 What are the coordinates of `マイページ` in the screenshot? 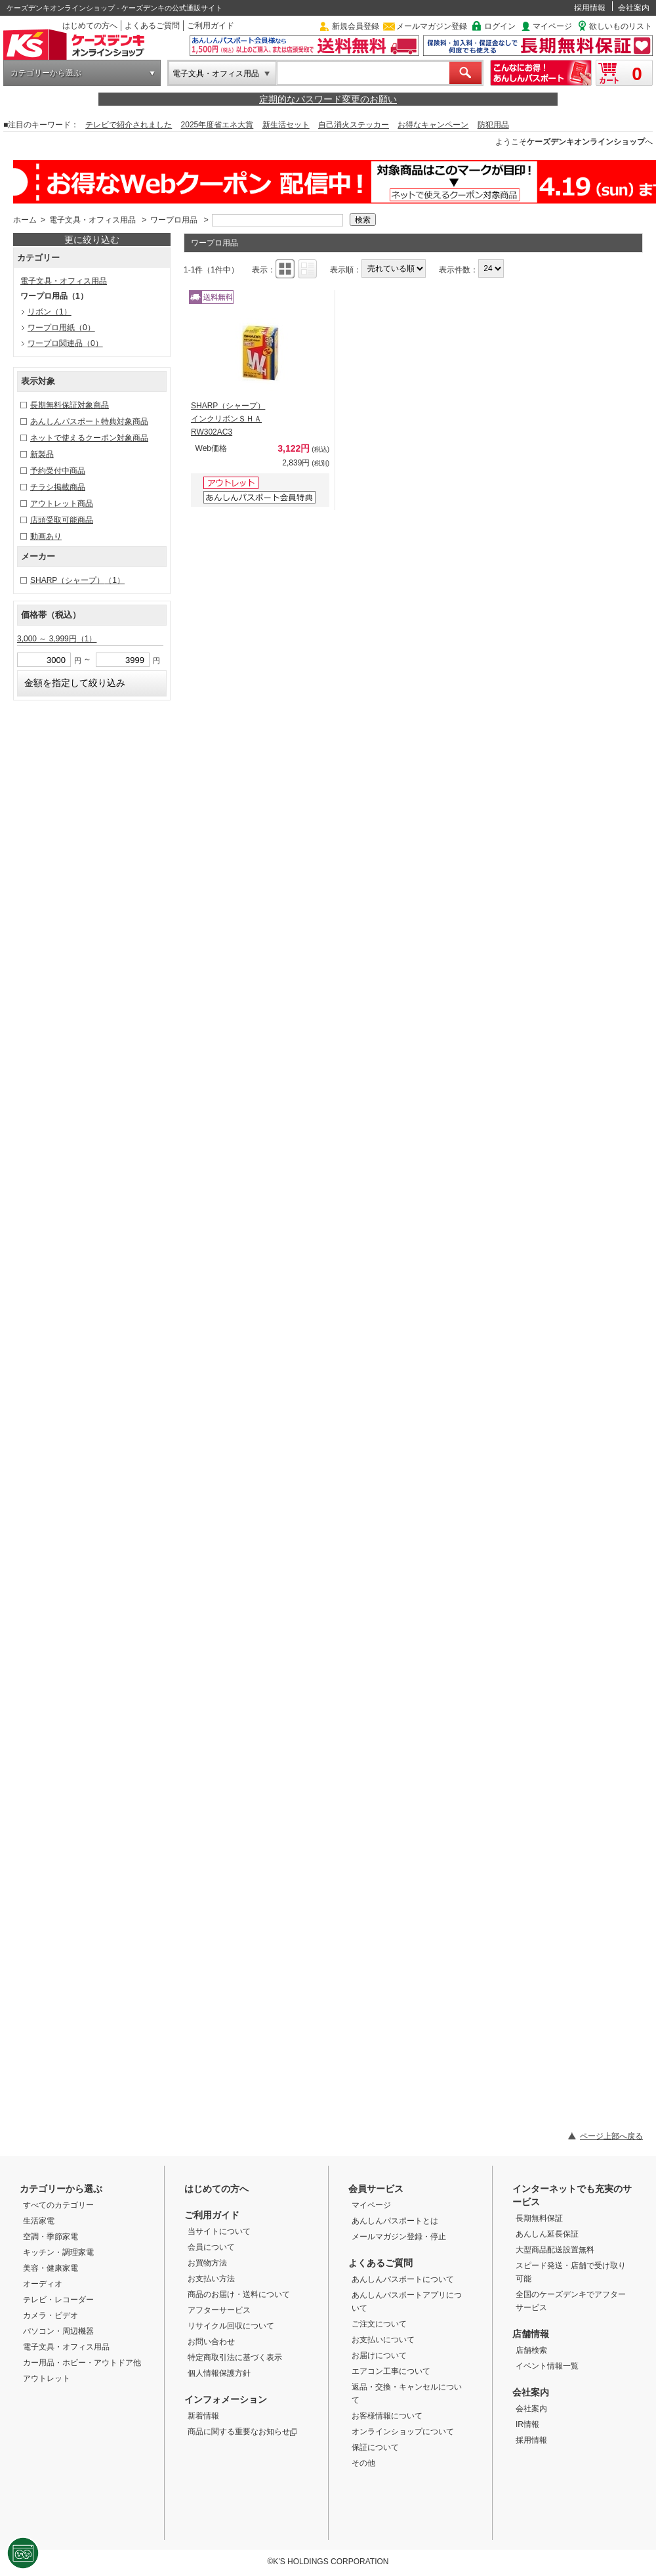 It's located at (552, 26).